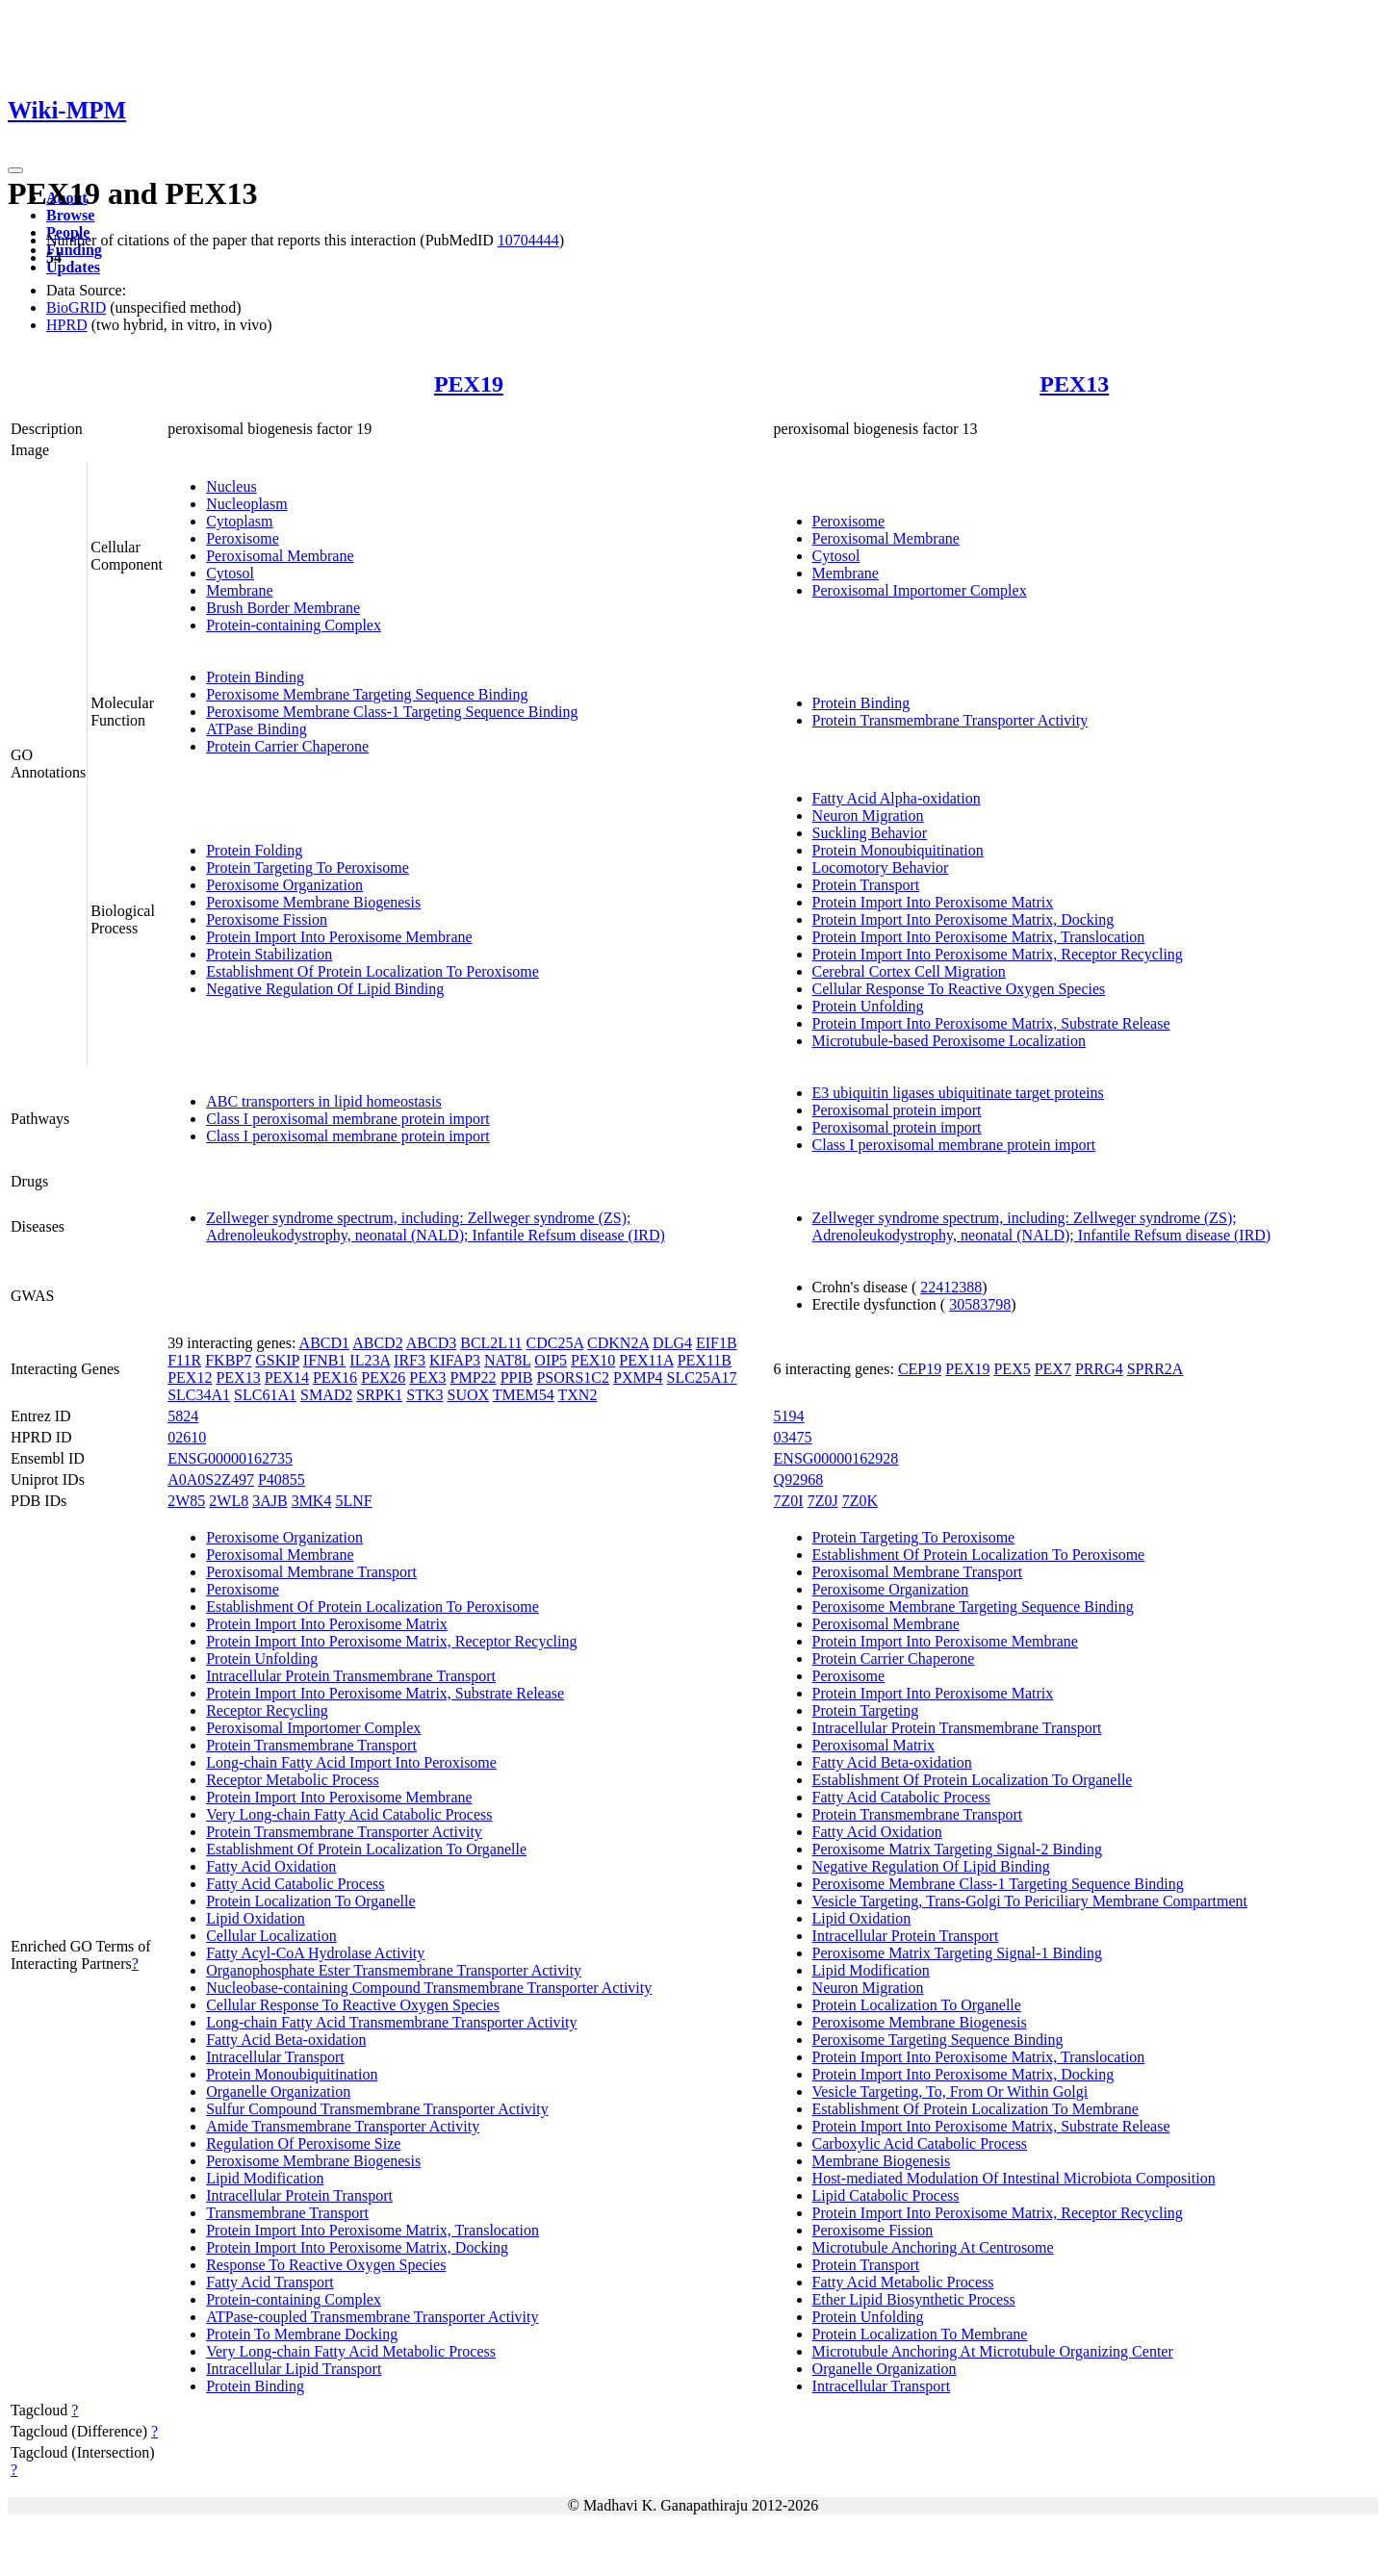 The height and width of the screenshot is (2576, 1386). I want to click on Microtubule Anchoring At Microtubule Organizing Center, so click(992, 2351).